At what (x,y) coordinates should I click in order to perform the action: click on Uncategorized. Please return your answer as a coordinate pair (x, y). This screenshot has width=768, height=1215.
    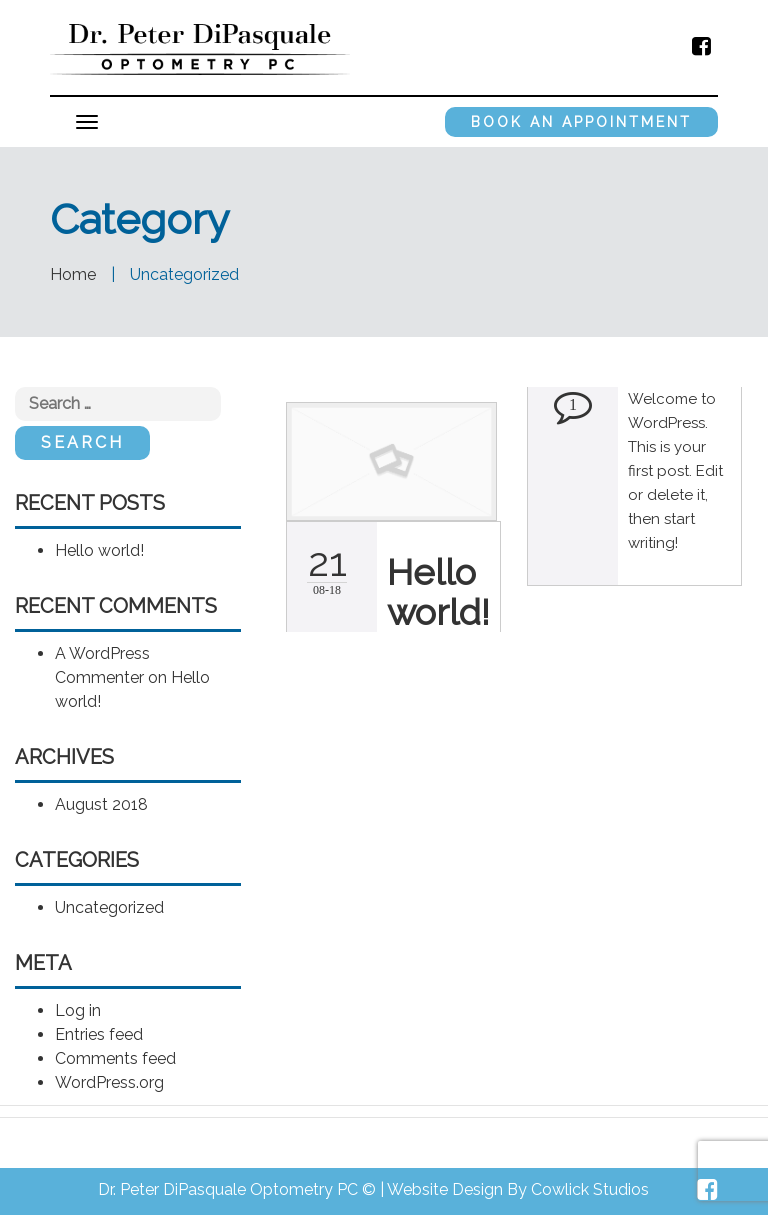
    Looking at the image, I should click on (109, 907).